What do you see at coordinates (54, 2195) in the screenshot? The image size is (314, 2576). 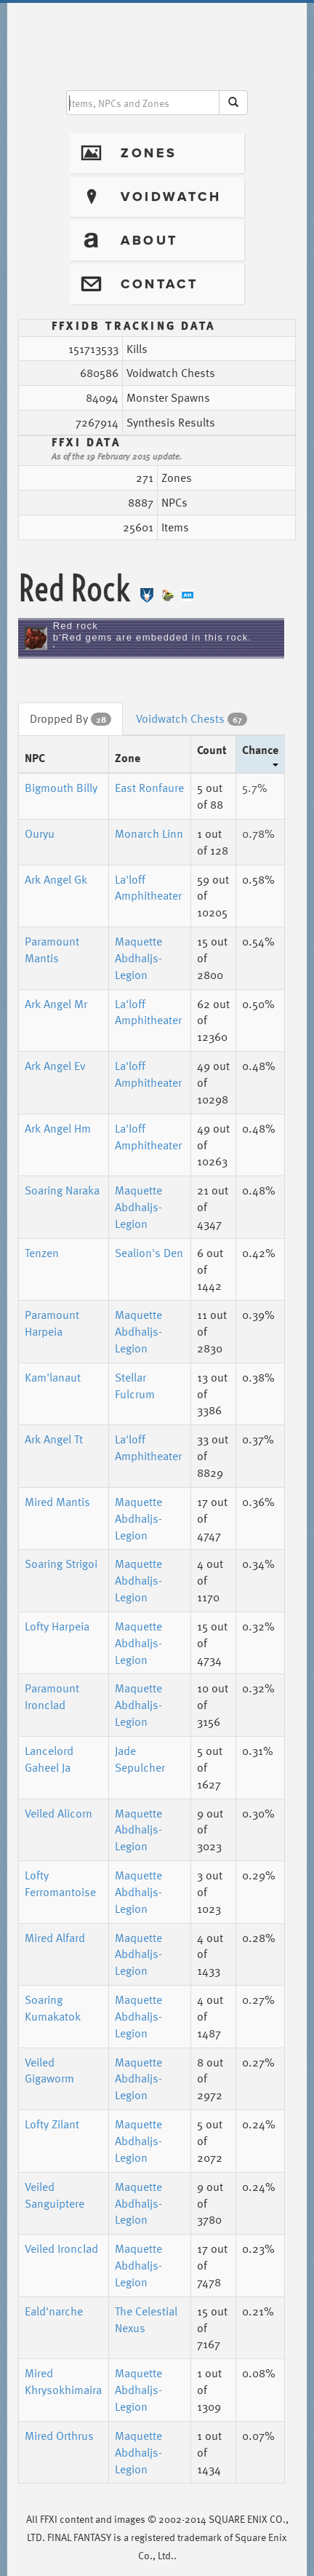 I see `Veiled Sanguiptere` at bounding box center [54, 2195].